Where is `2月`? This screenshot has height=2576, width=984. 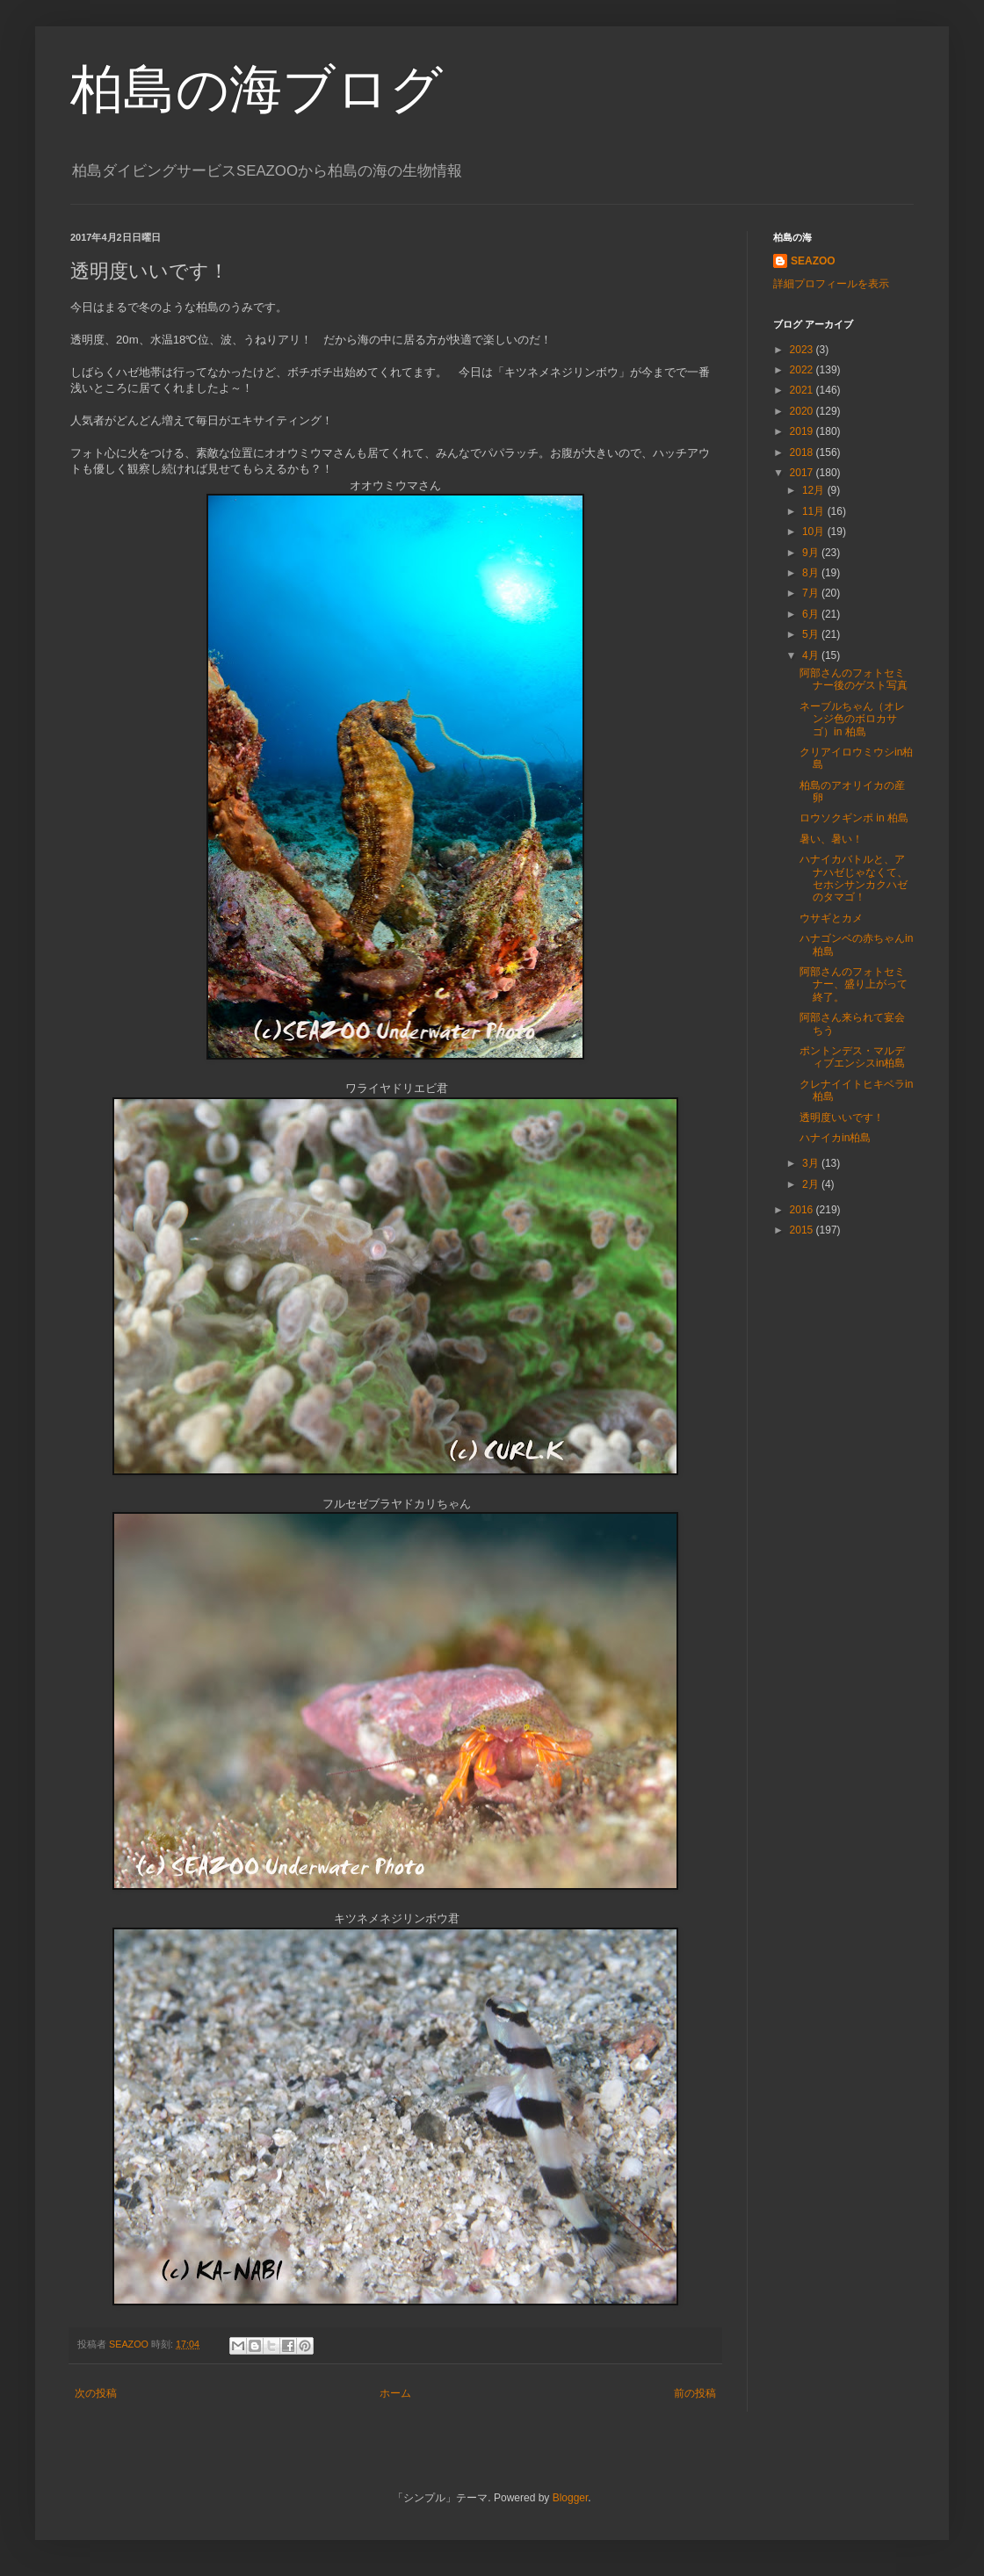 2月 is located at coordinates (811, 1184).